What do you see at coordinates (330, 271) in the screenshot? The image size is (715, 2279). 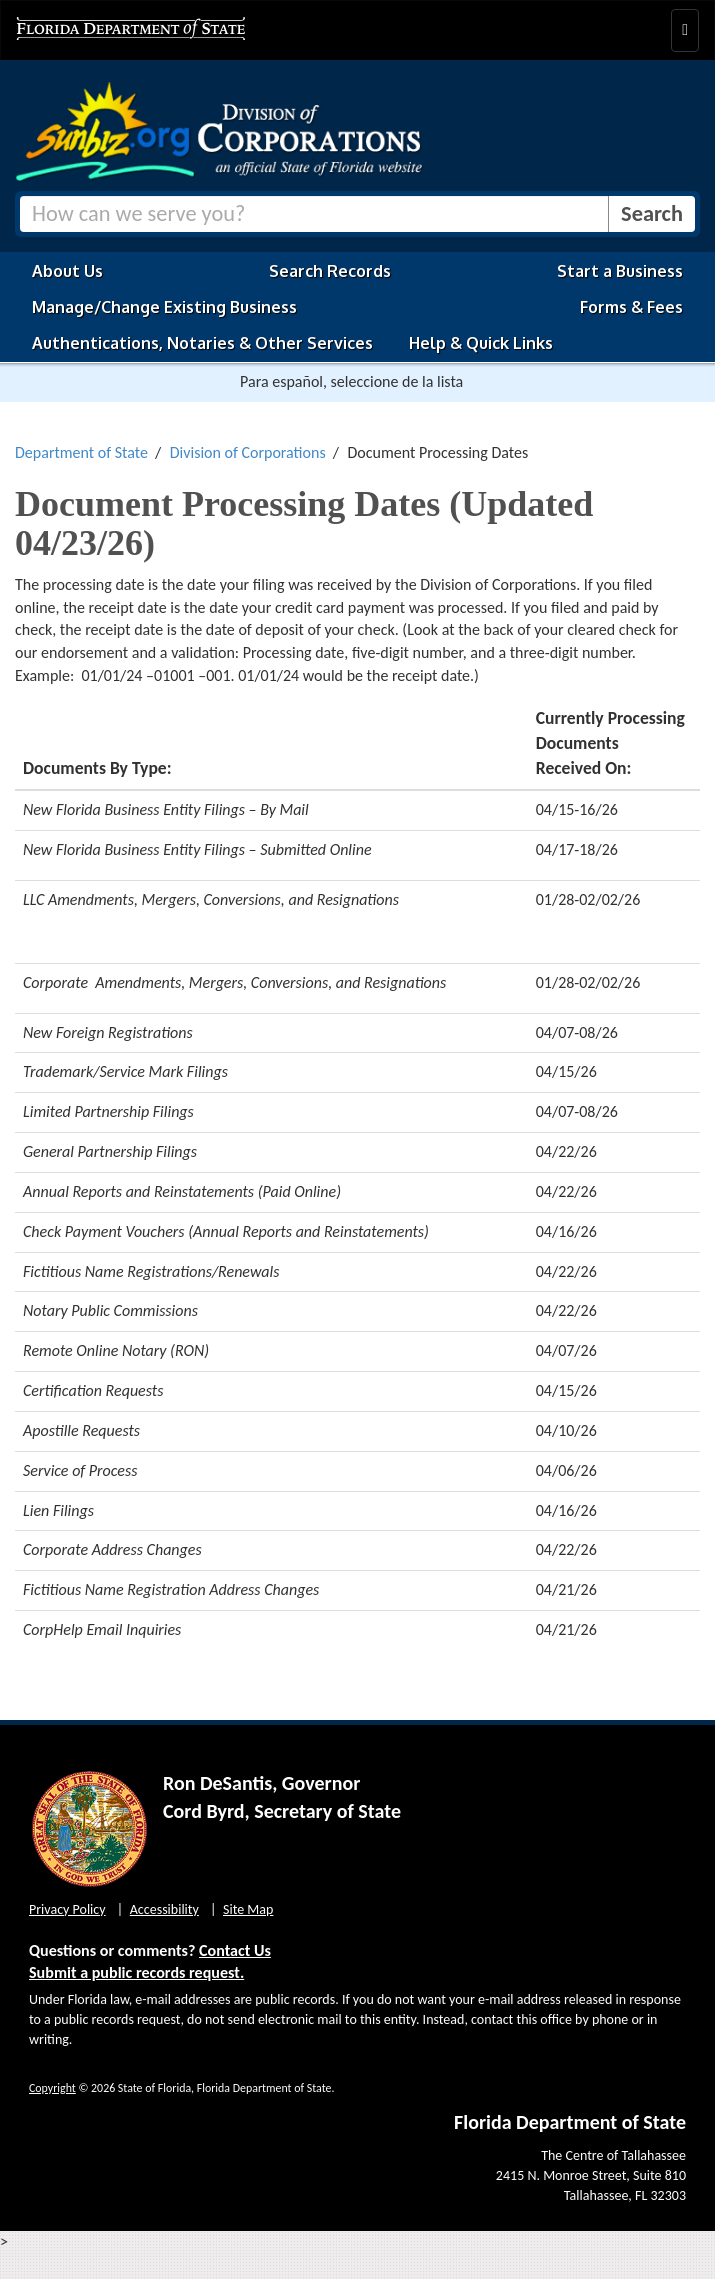 I see `Search Records` at bounding box center [330, 271].